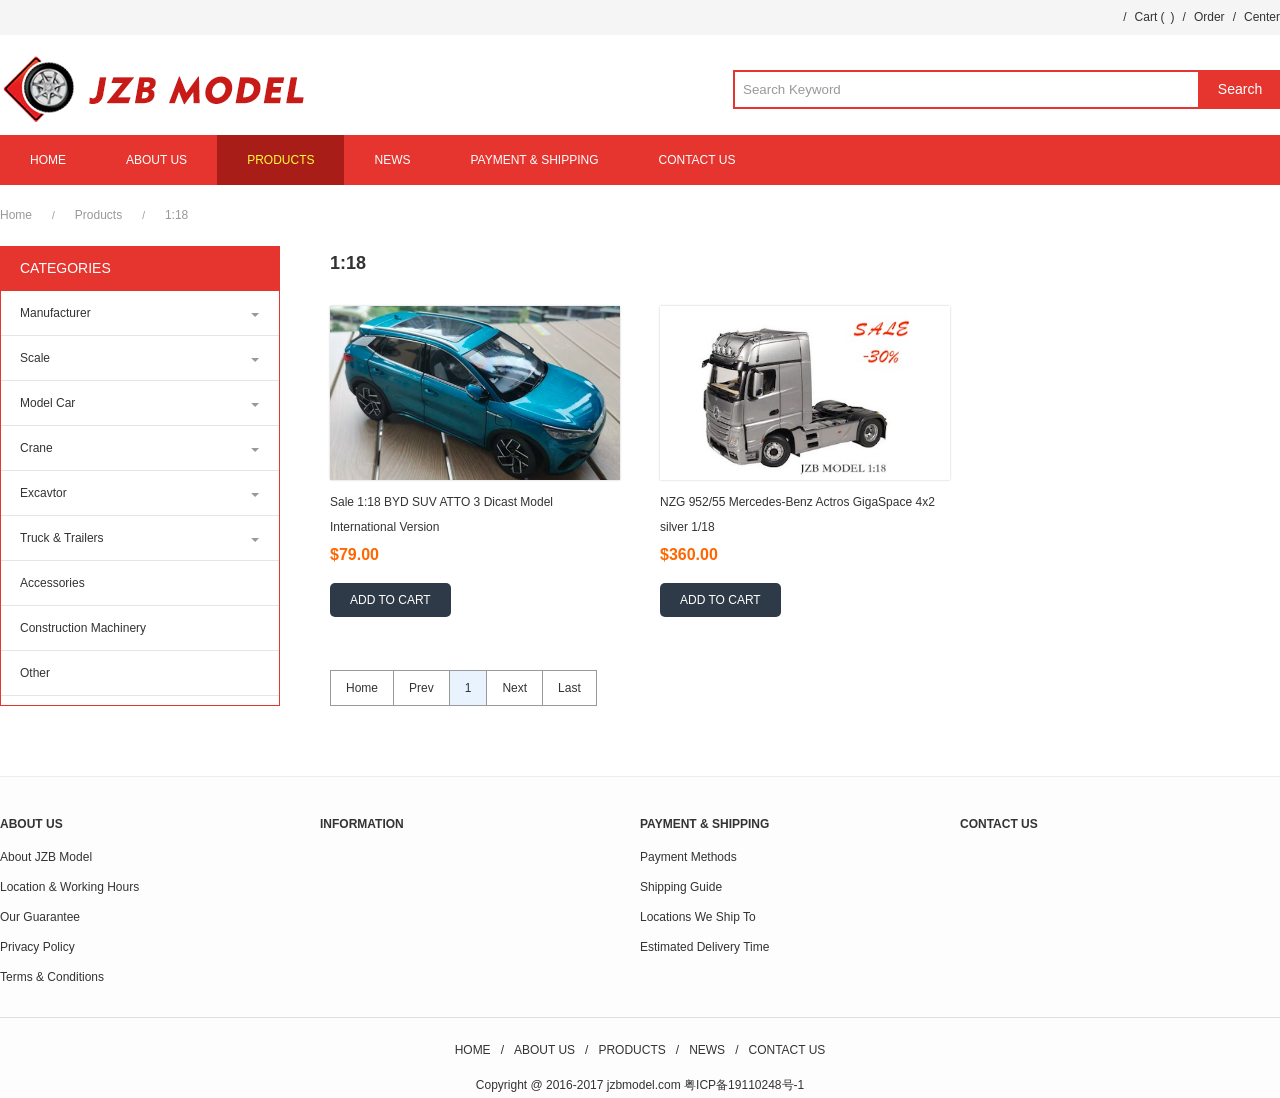 This screenshot has width=1280, height=1098. What do you see at coordinates (52, 977) in the screenshot?
I see `Terms & Conditions` at bounding box center [52, 977].